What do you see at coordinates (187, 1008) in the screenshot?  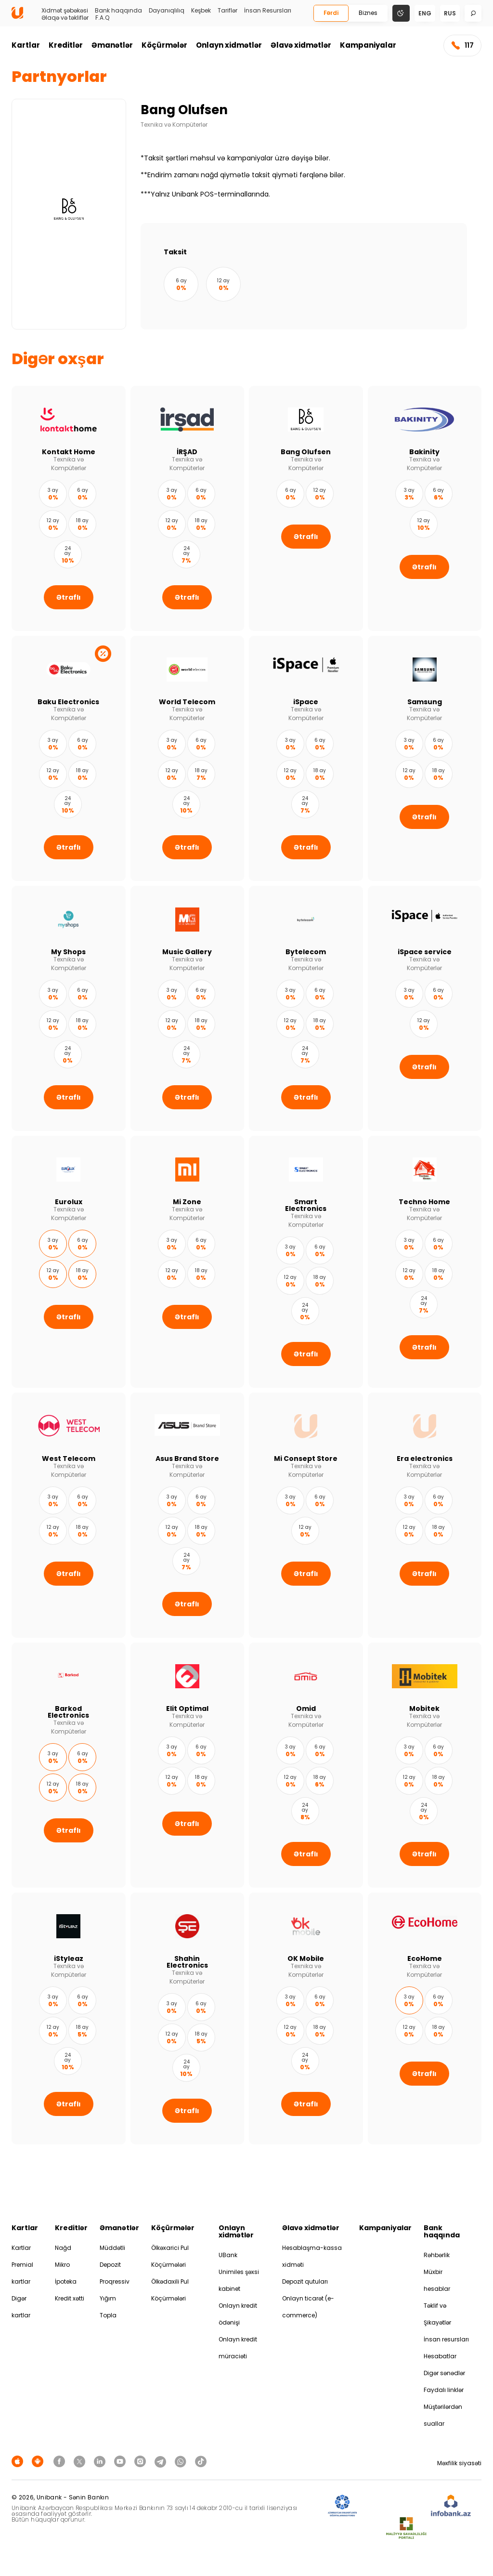 I see `[Music Gallery]` at bounding box center [187, 1008].